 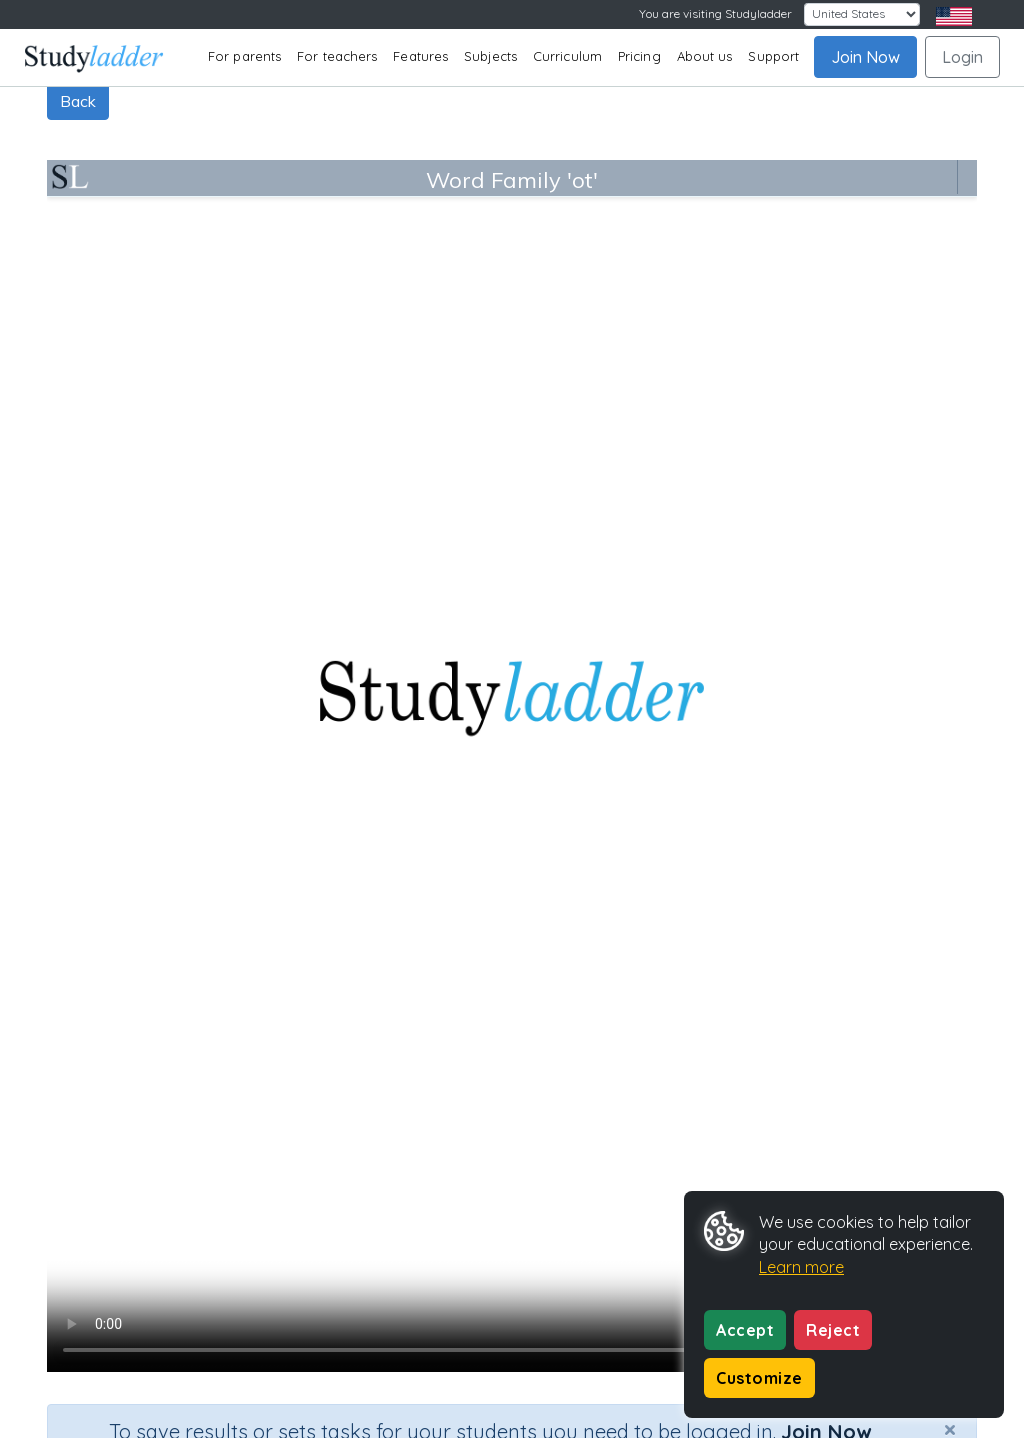 What do you see at coordinates (962, 57) in the screenshot?
I see `Login` at bounding box center [962, 57].